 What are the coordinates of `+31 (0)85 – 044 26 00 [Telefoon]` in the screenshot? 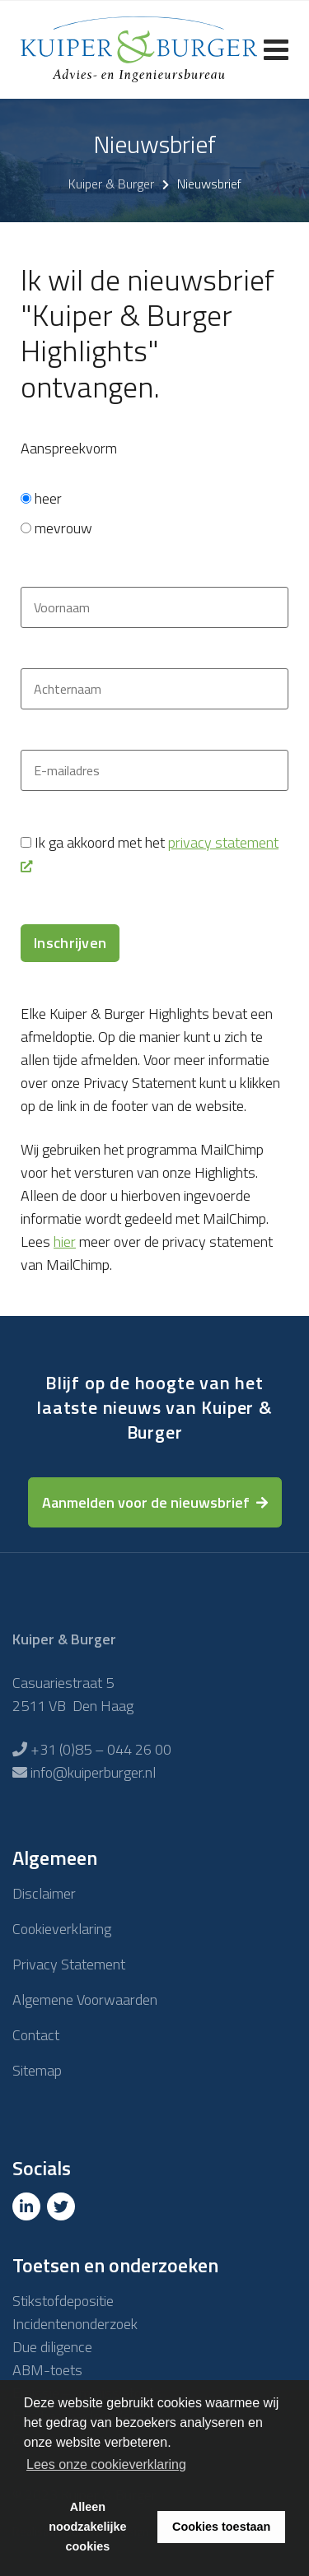 It's located at (100, 1749).